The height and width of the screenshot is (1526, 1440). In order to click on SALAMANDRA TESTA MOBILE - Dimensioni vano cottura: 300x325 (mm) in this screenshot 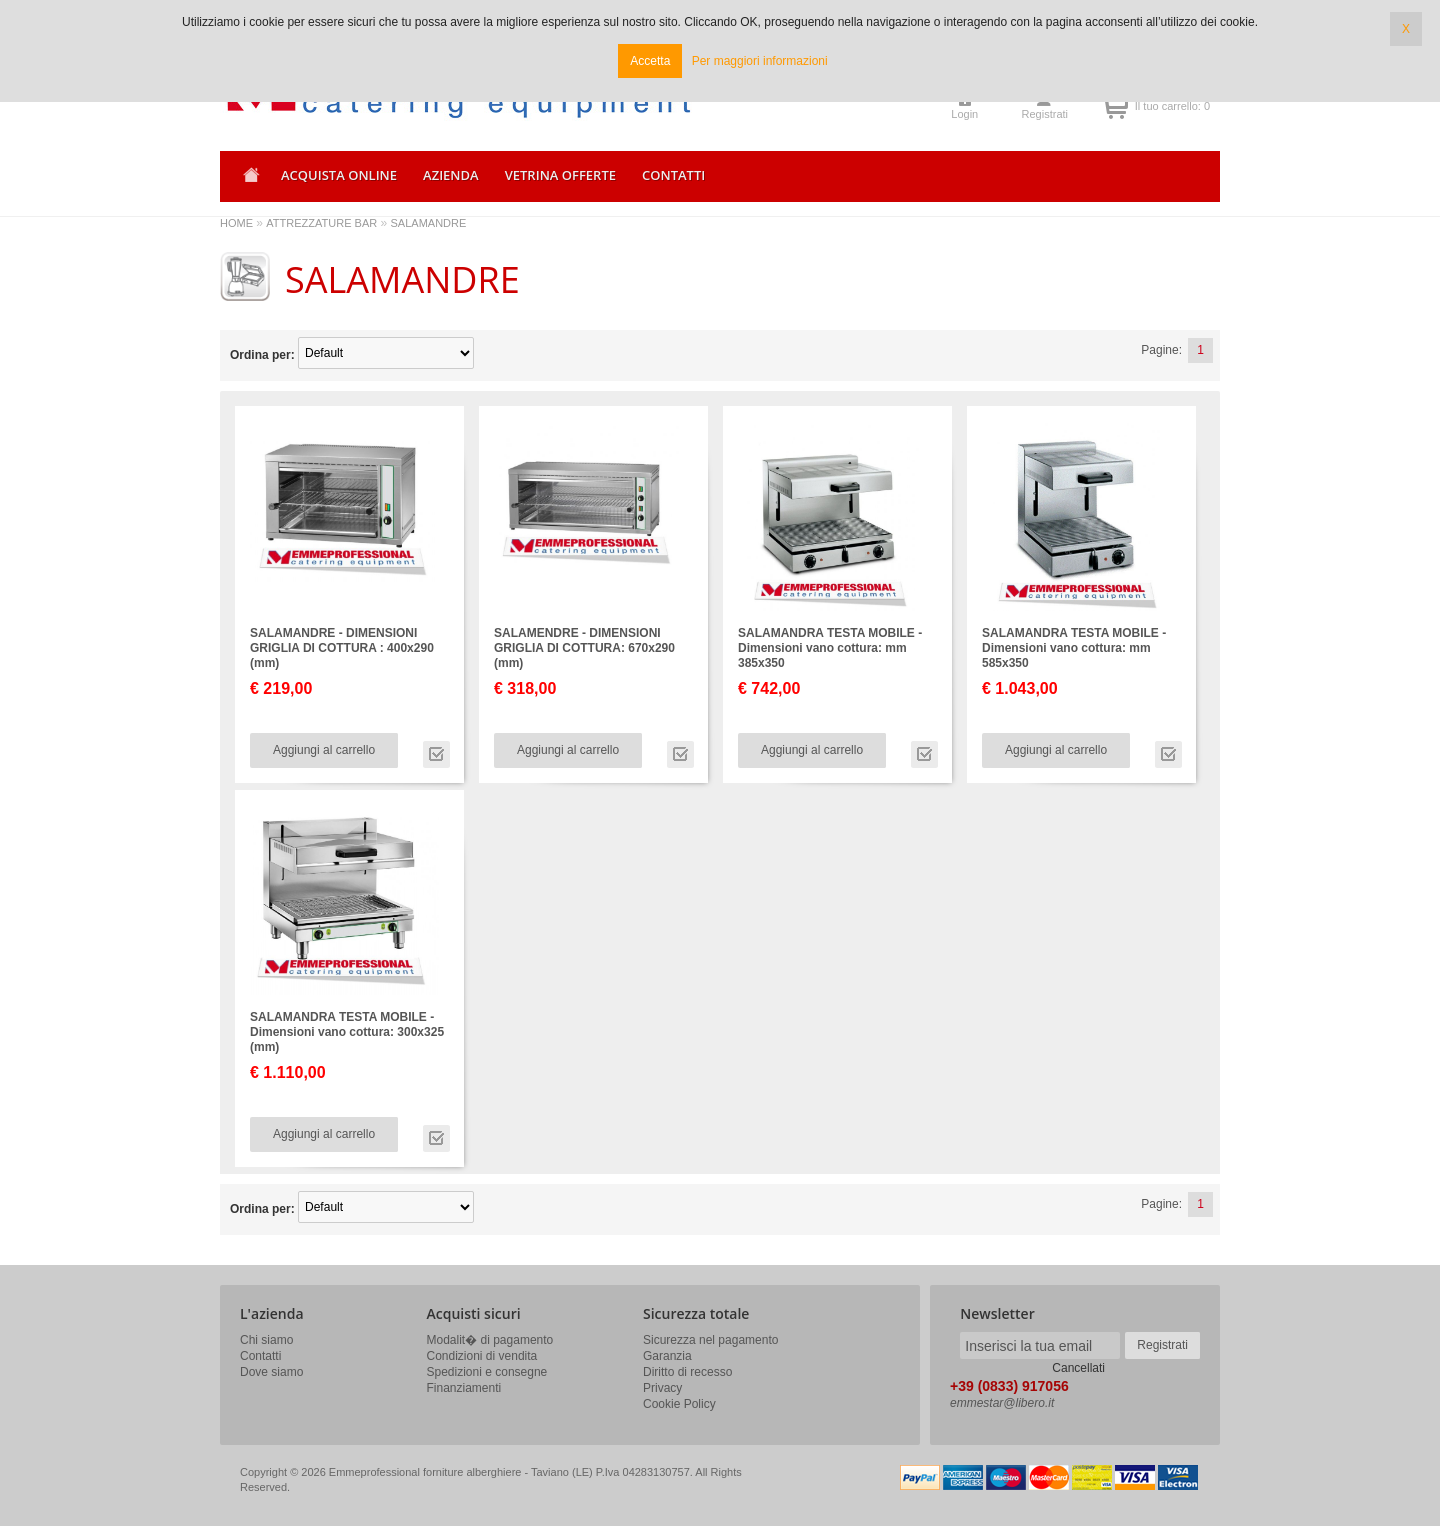, I will do `click(347, 1032)`.